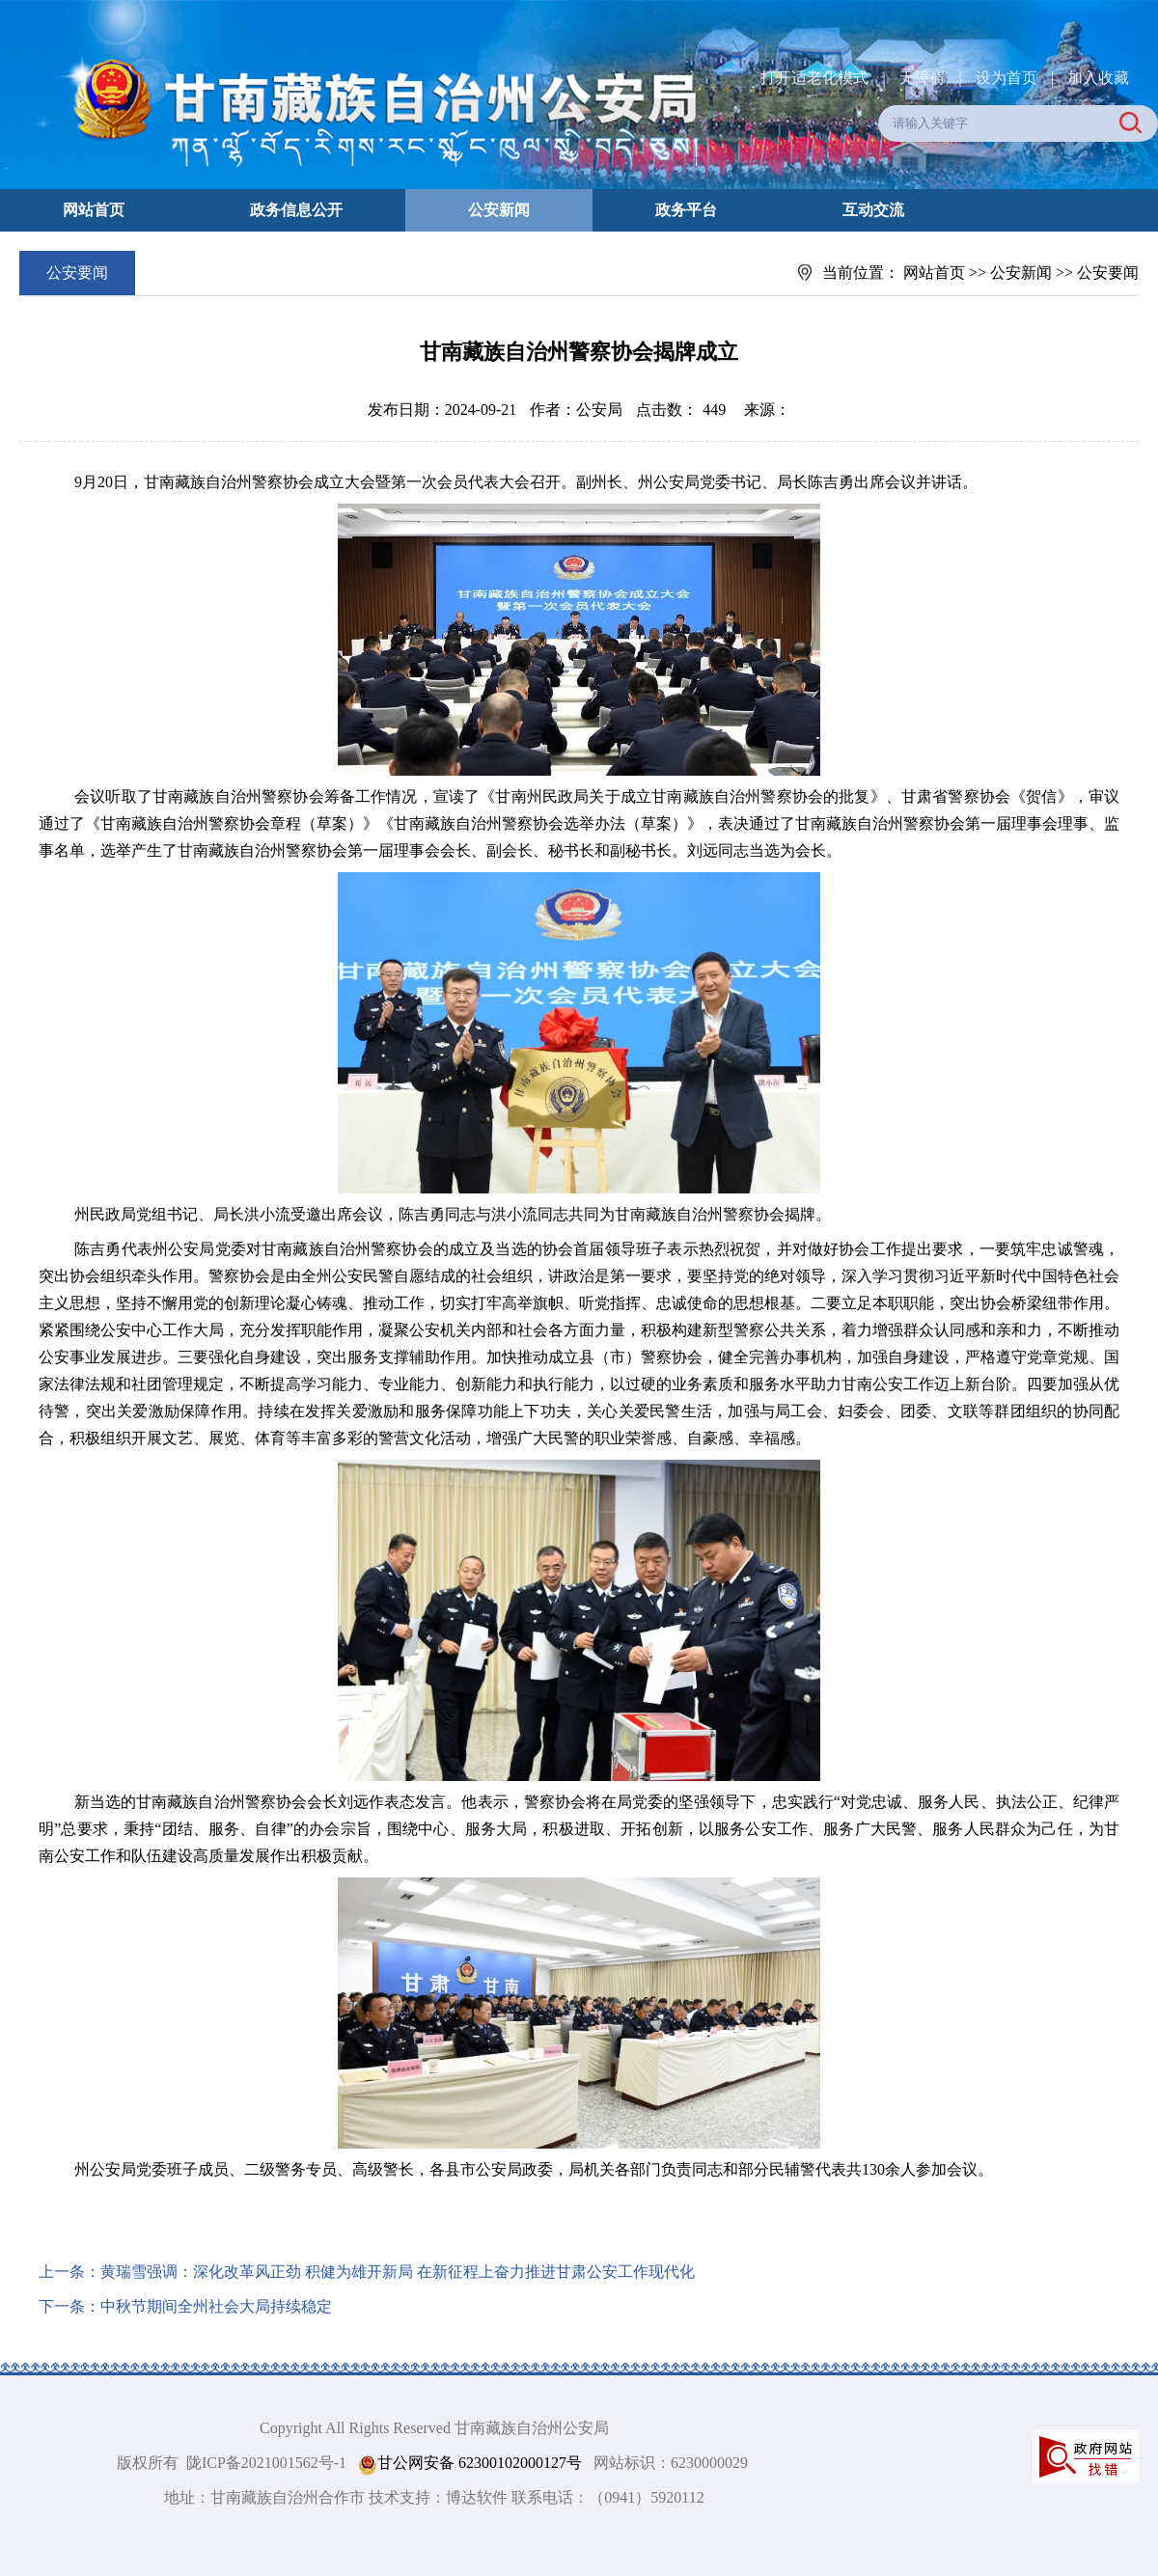 This screenshot has width=1158, height=2576. What do you see at coordinates (686, 210) in the screenshot?
I see `政务平台` at bounding box center [686, 210].